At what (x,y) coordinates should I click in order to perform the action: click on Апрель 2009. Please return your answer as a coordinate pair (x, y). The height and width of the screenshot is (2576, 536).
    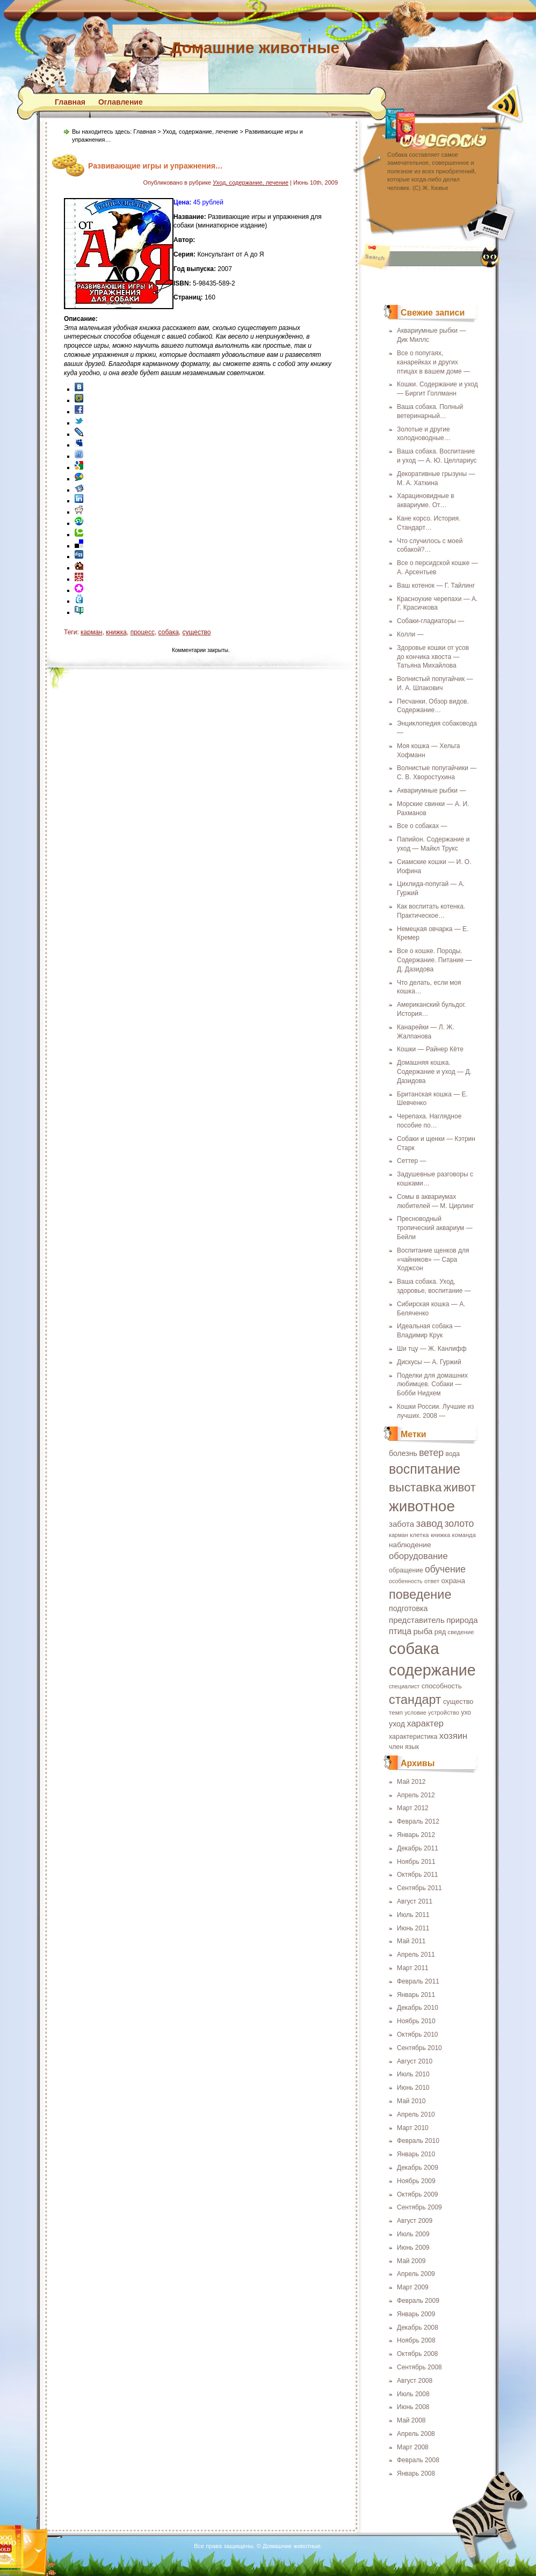
    Looking at the image, I should click on (416, 2274).